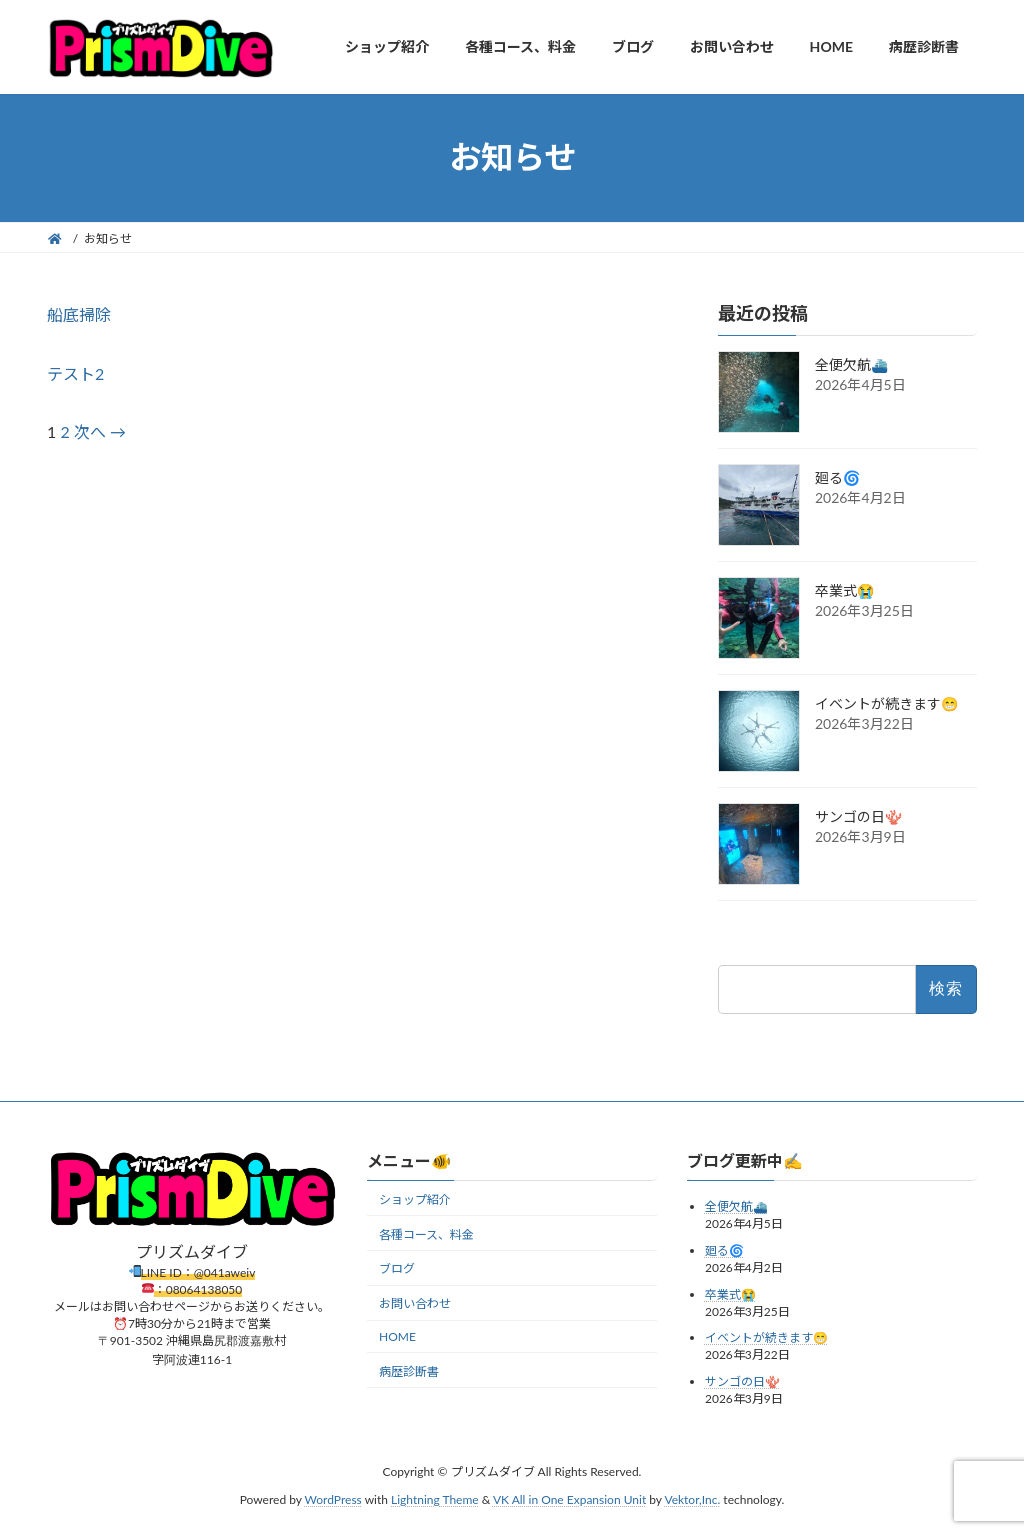  I want to click on 病歴診断書, so click(409, 1371).